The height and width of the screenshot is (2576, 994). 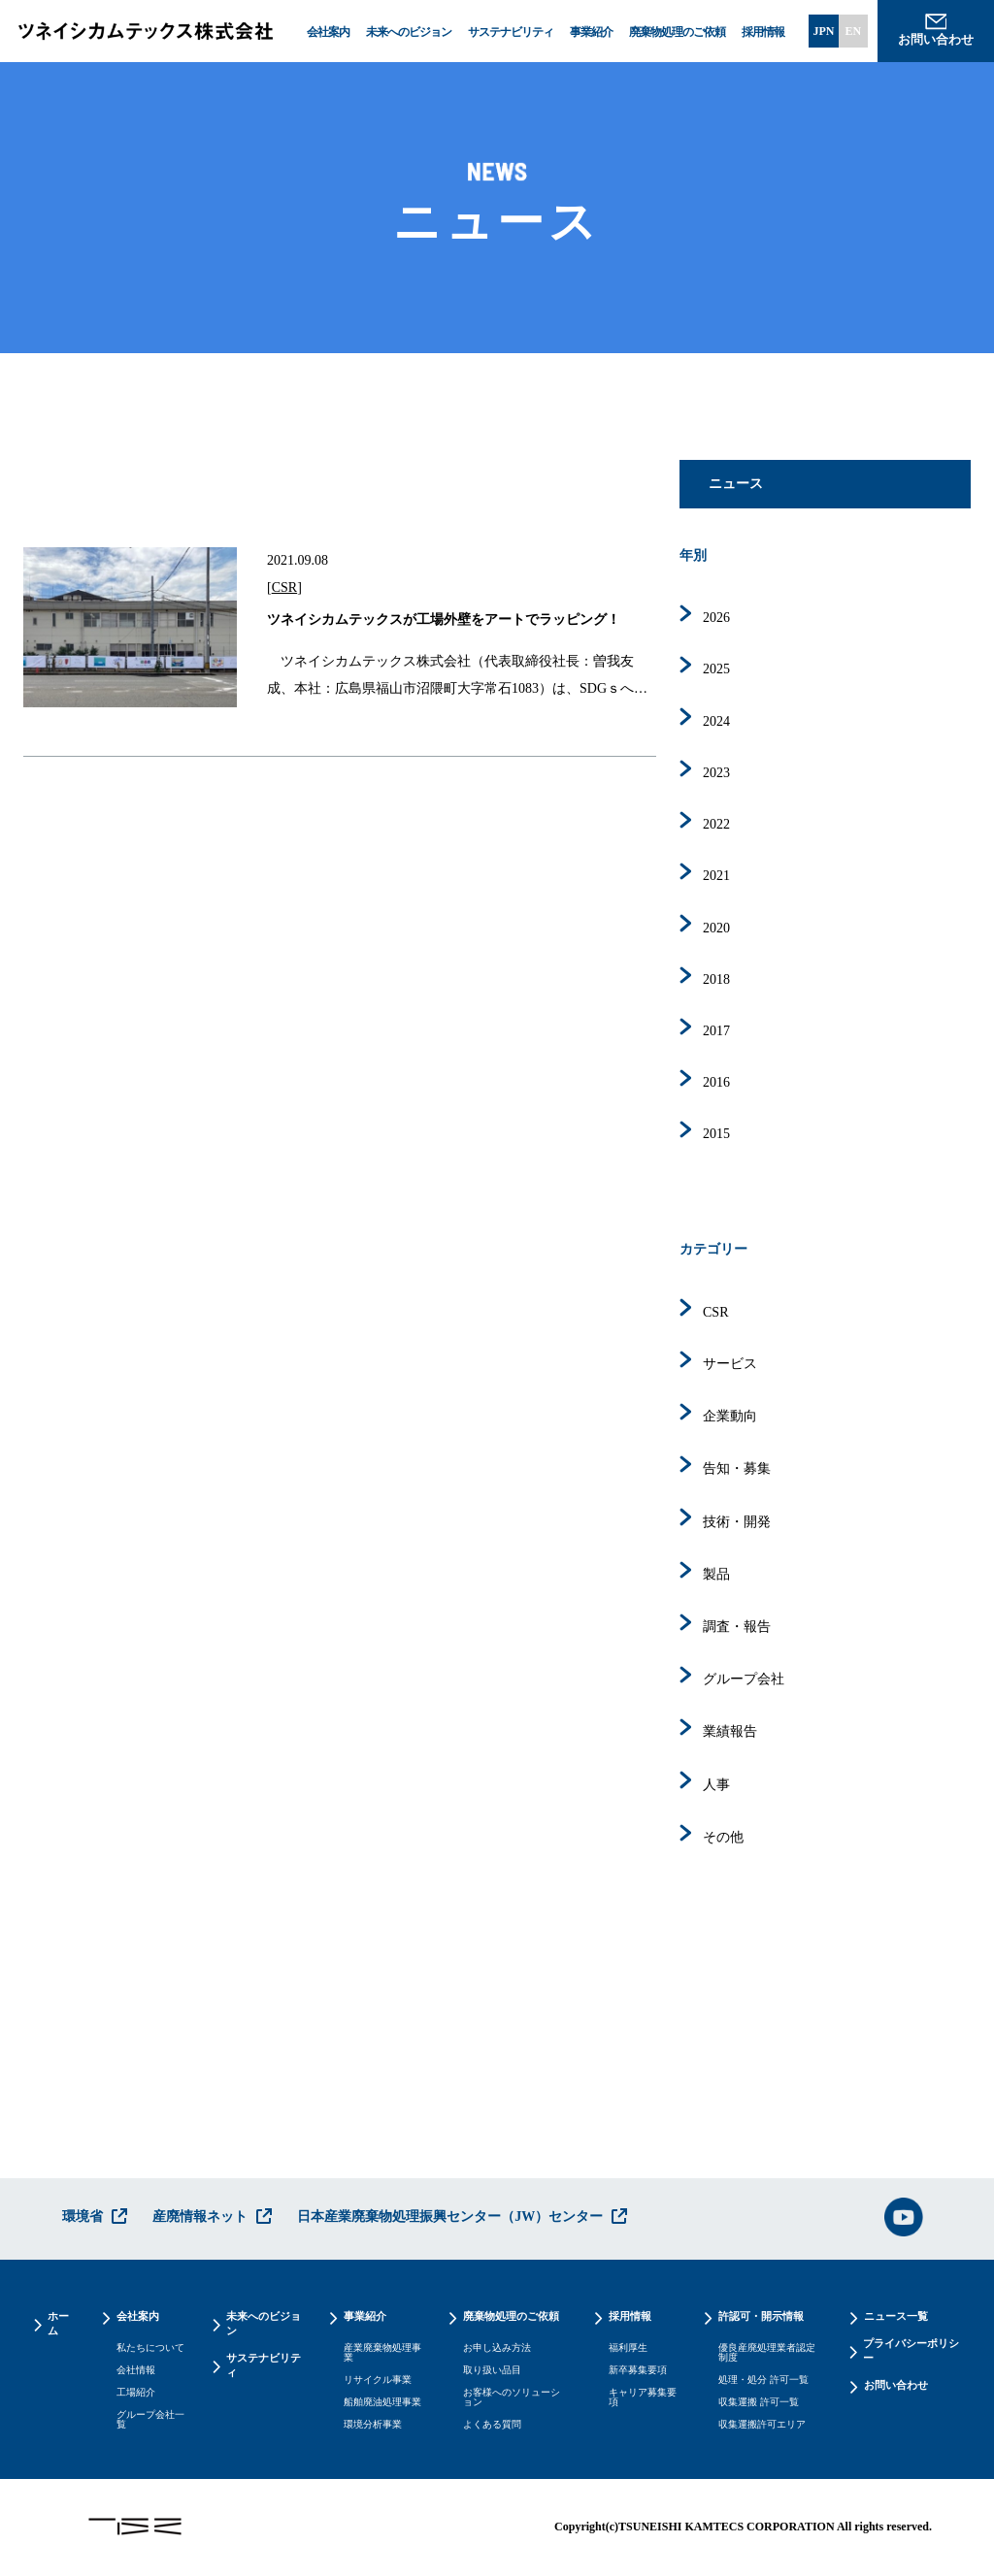 I want to click on よくある質問, so click(x=492, y=2424).